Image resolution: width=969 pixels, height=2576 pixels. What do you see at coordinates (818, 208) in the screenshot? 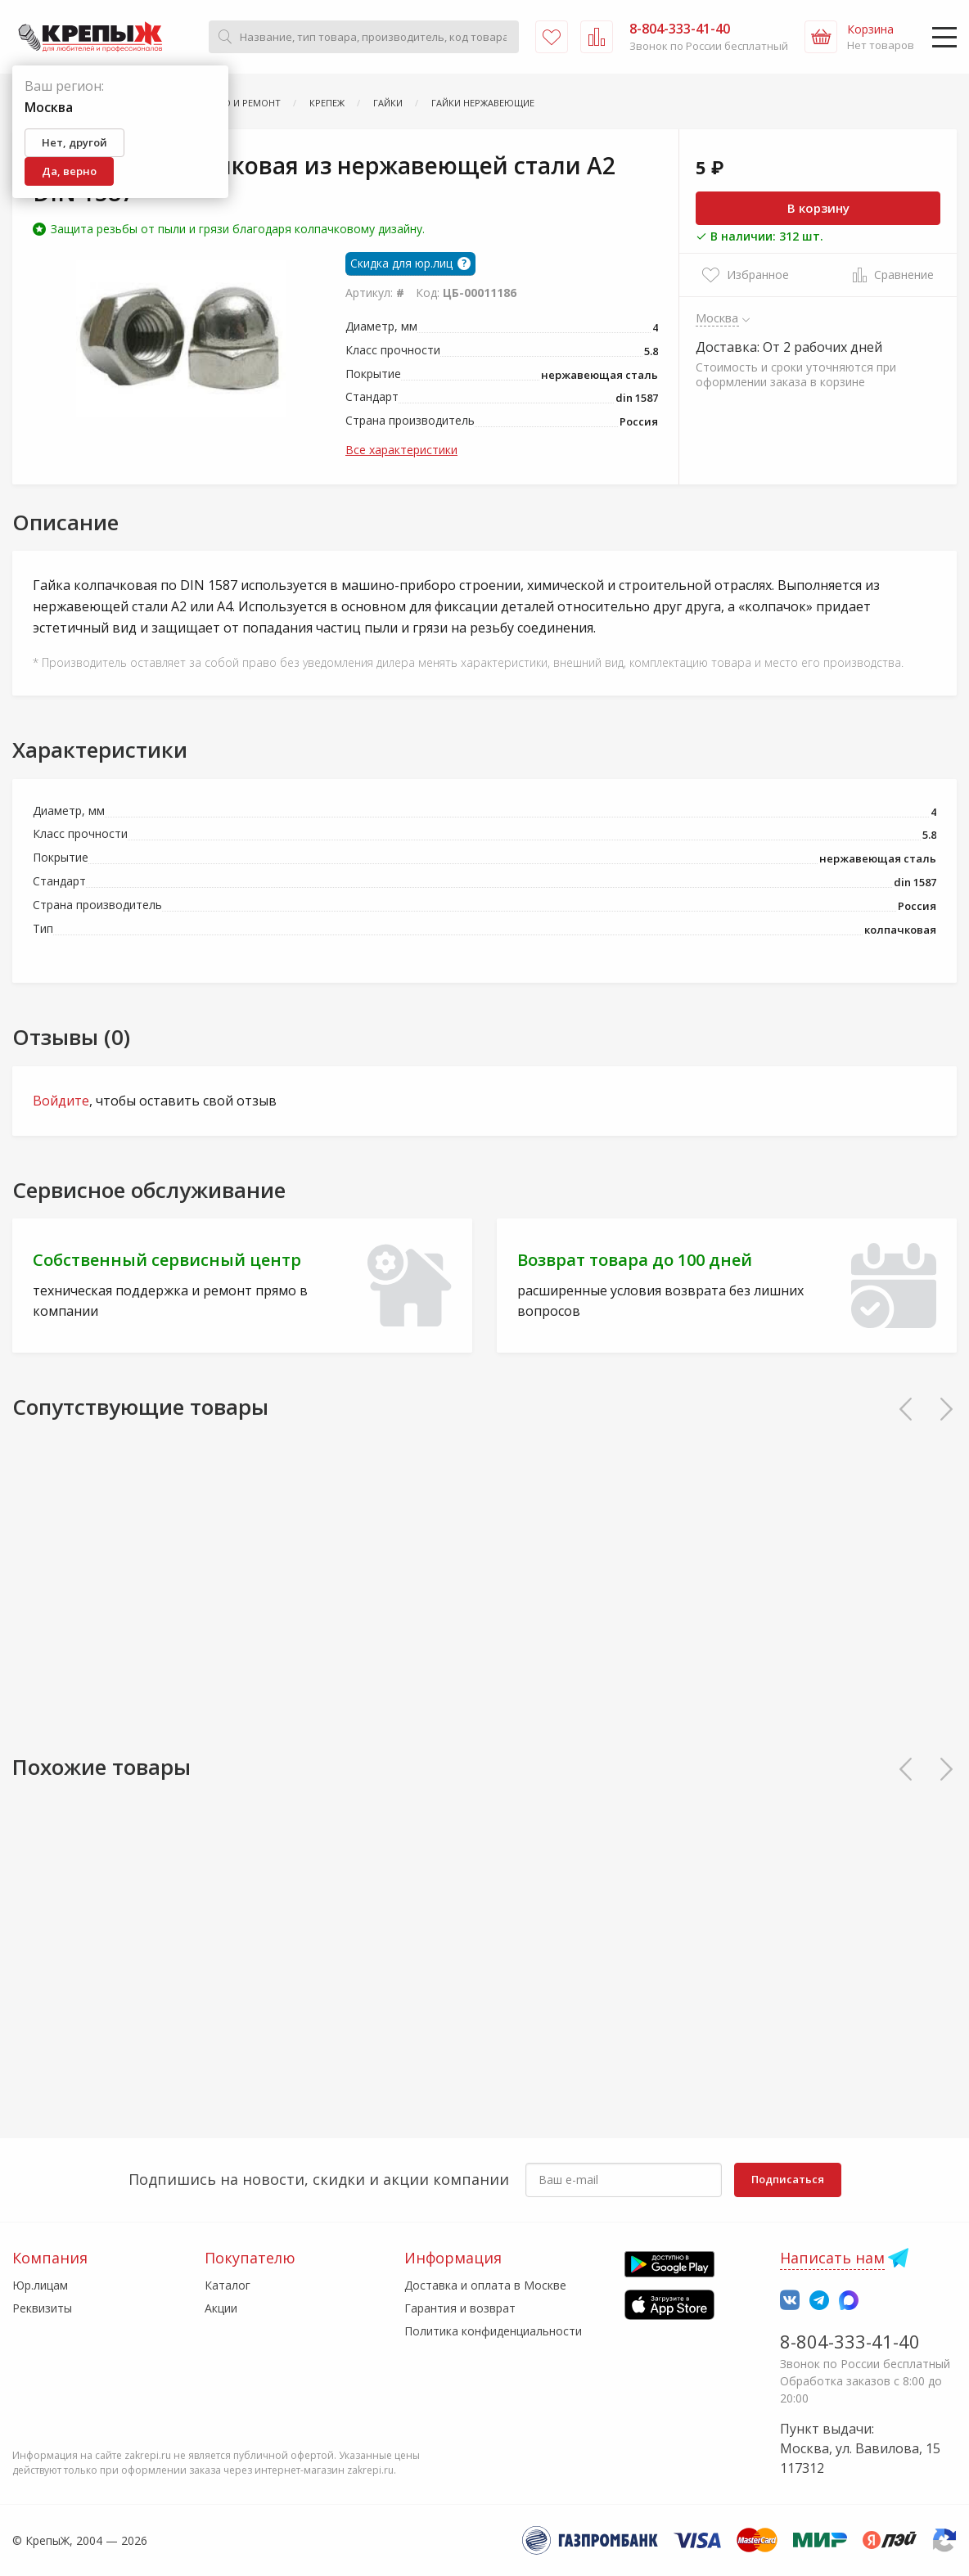
I see `В корзину` at bounding box center [818, 208].